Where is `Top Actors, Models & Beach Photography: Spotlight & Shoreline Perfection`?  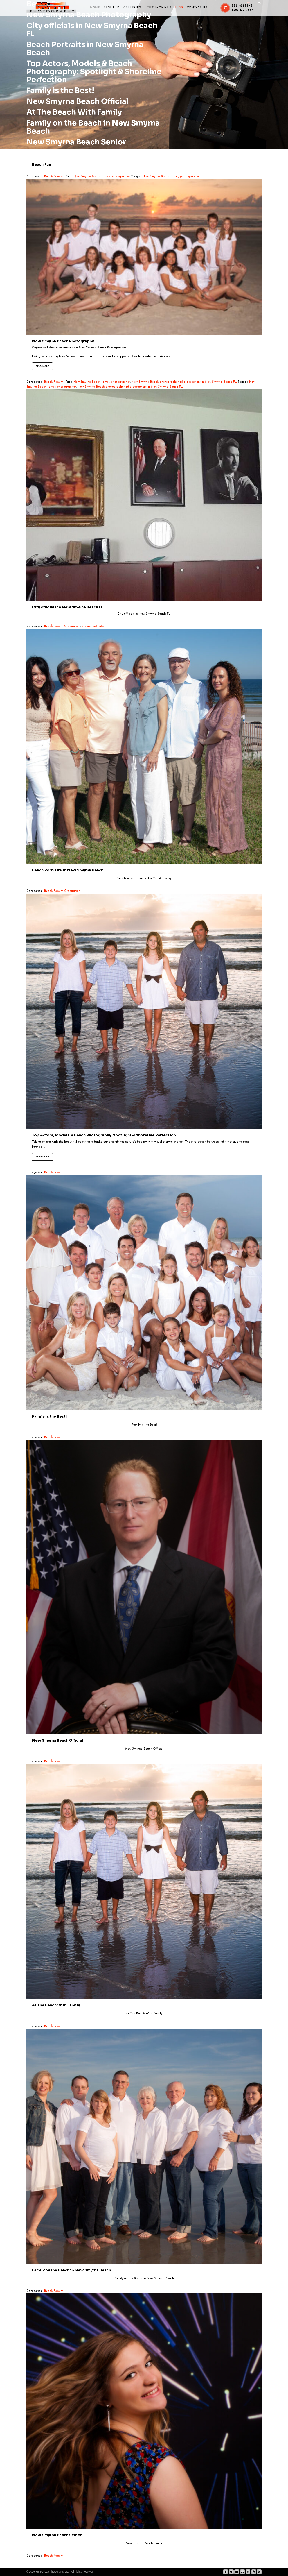 Top Actors, Models & Beach Photography: Spotlight & Shoreline Perfection is located at coordinates (104, 1135).